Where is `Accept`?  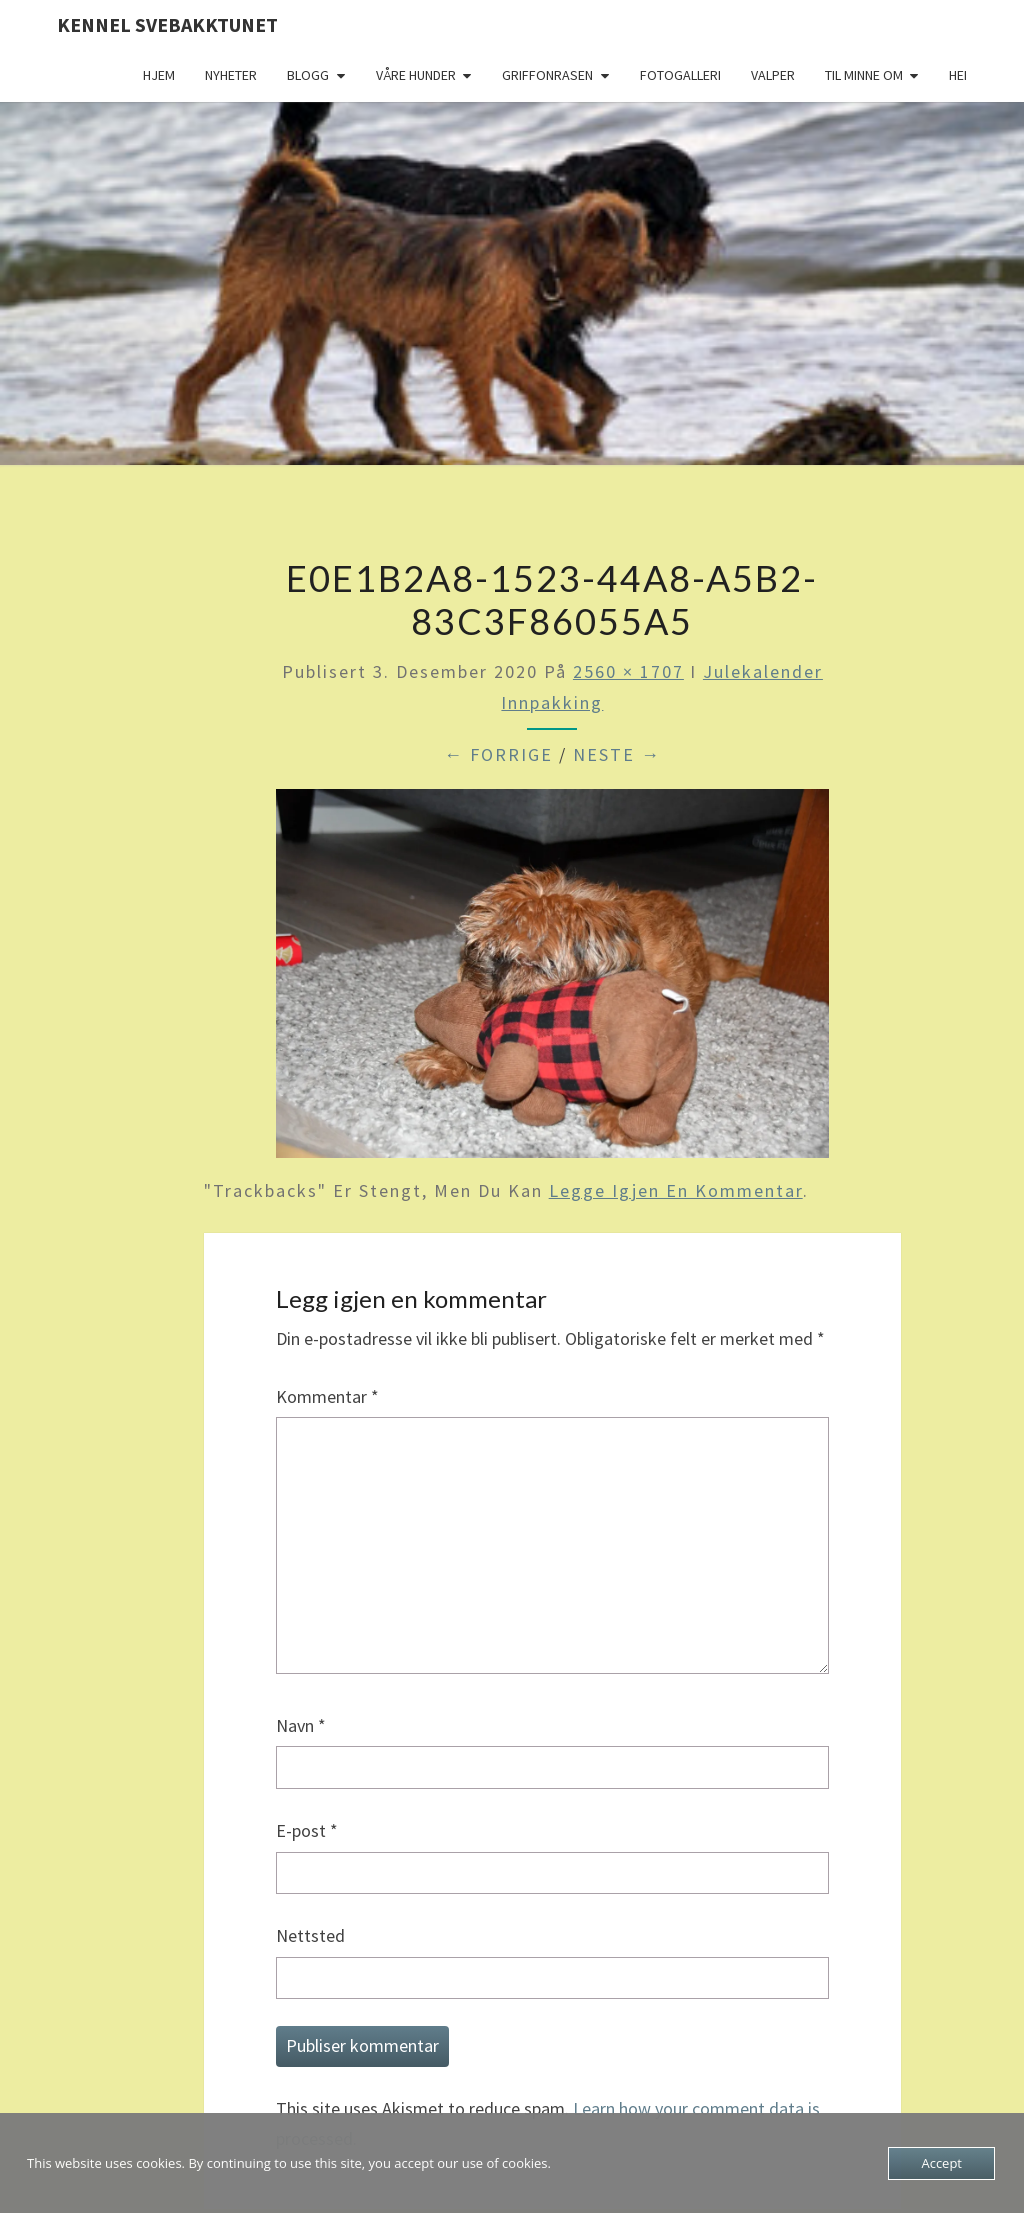
Accept is located at coordinates (941, 2163).